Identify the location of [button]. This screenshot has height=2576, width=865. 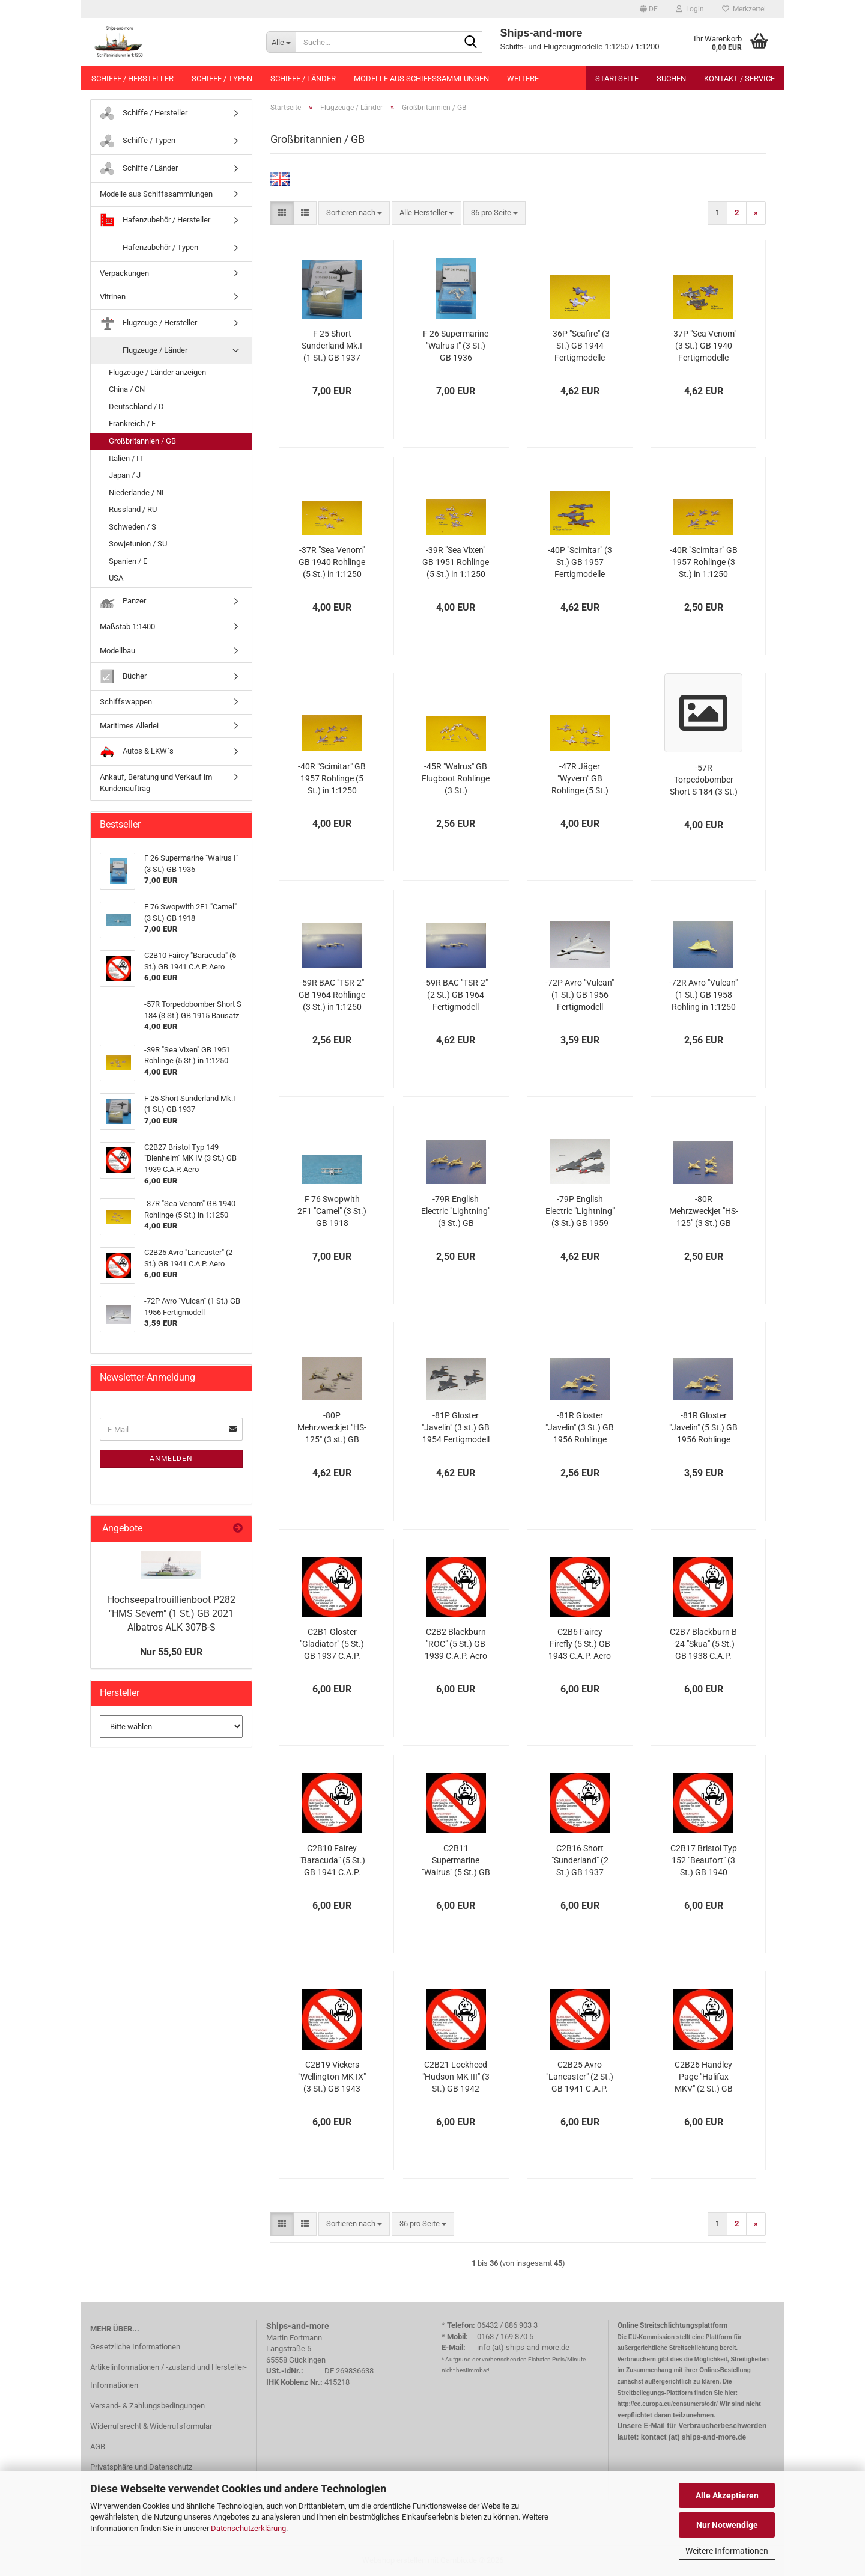
(649, 9).